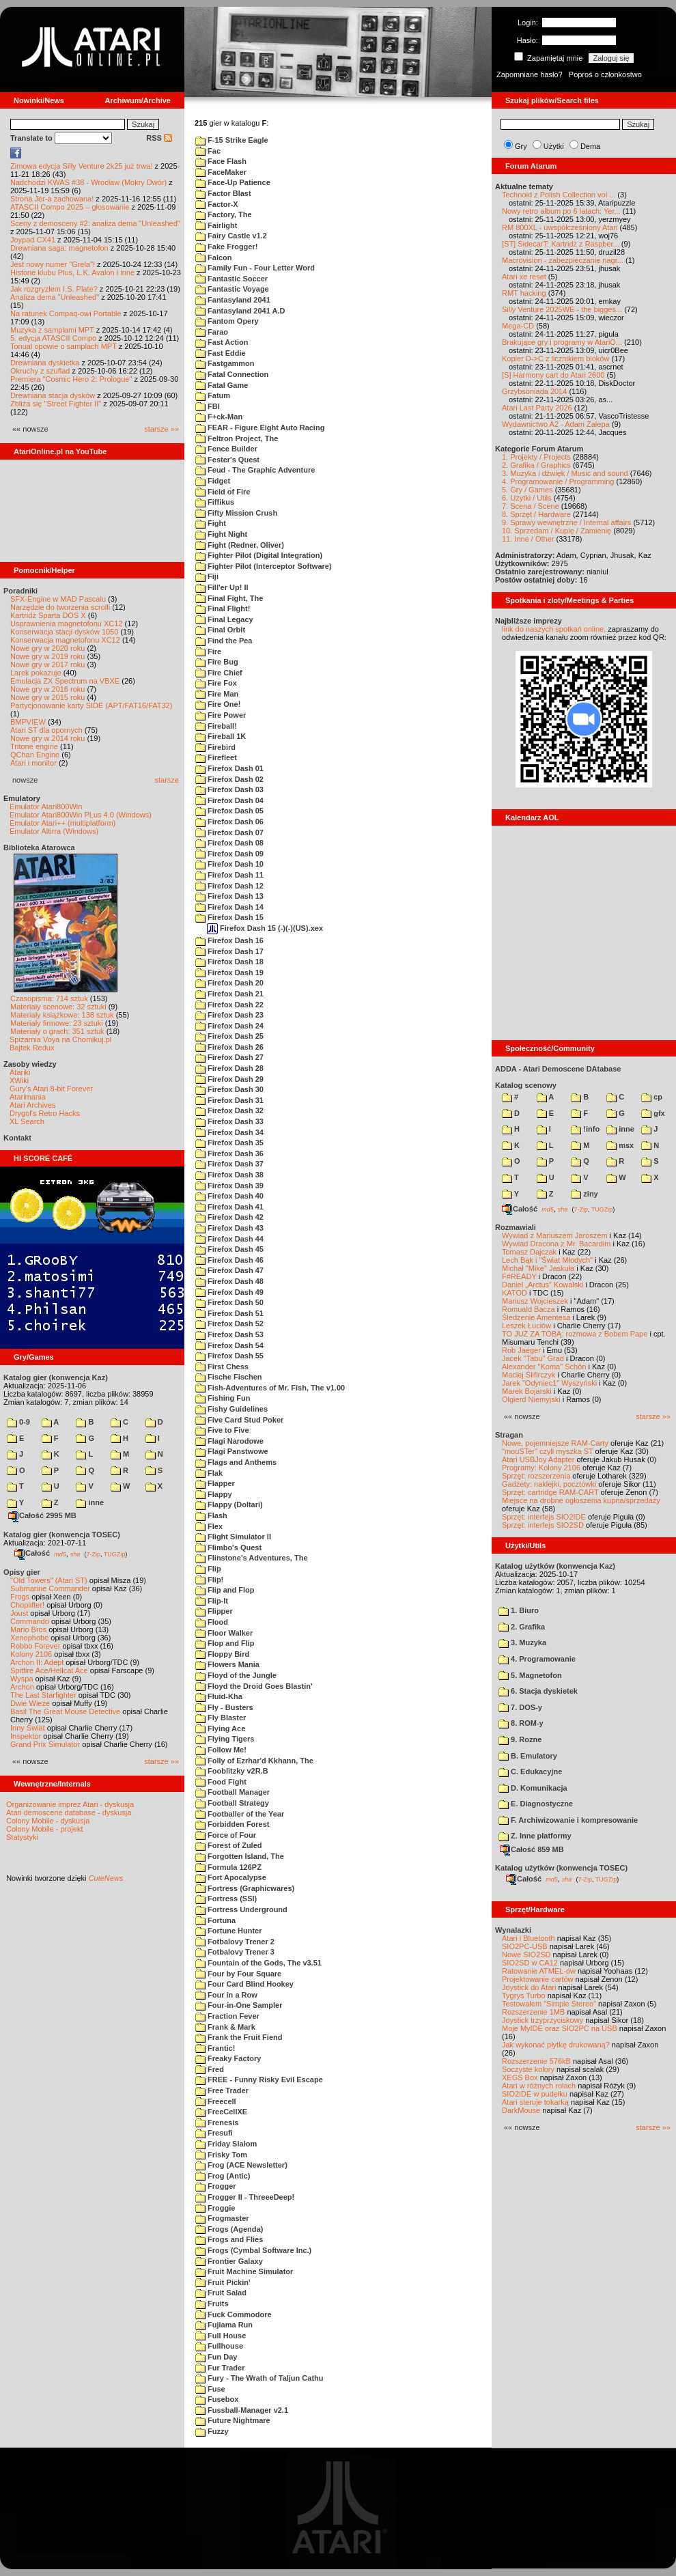  What do you see at coordinates (236, 1462) in the screenshot?
I see `Flags and Anthems` at bounding box center [236, 1462].